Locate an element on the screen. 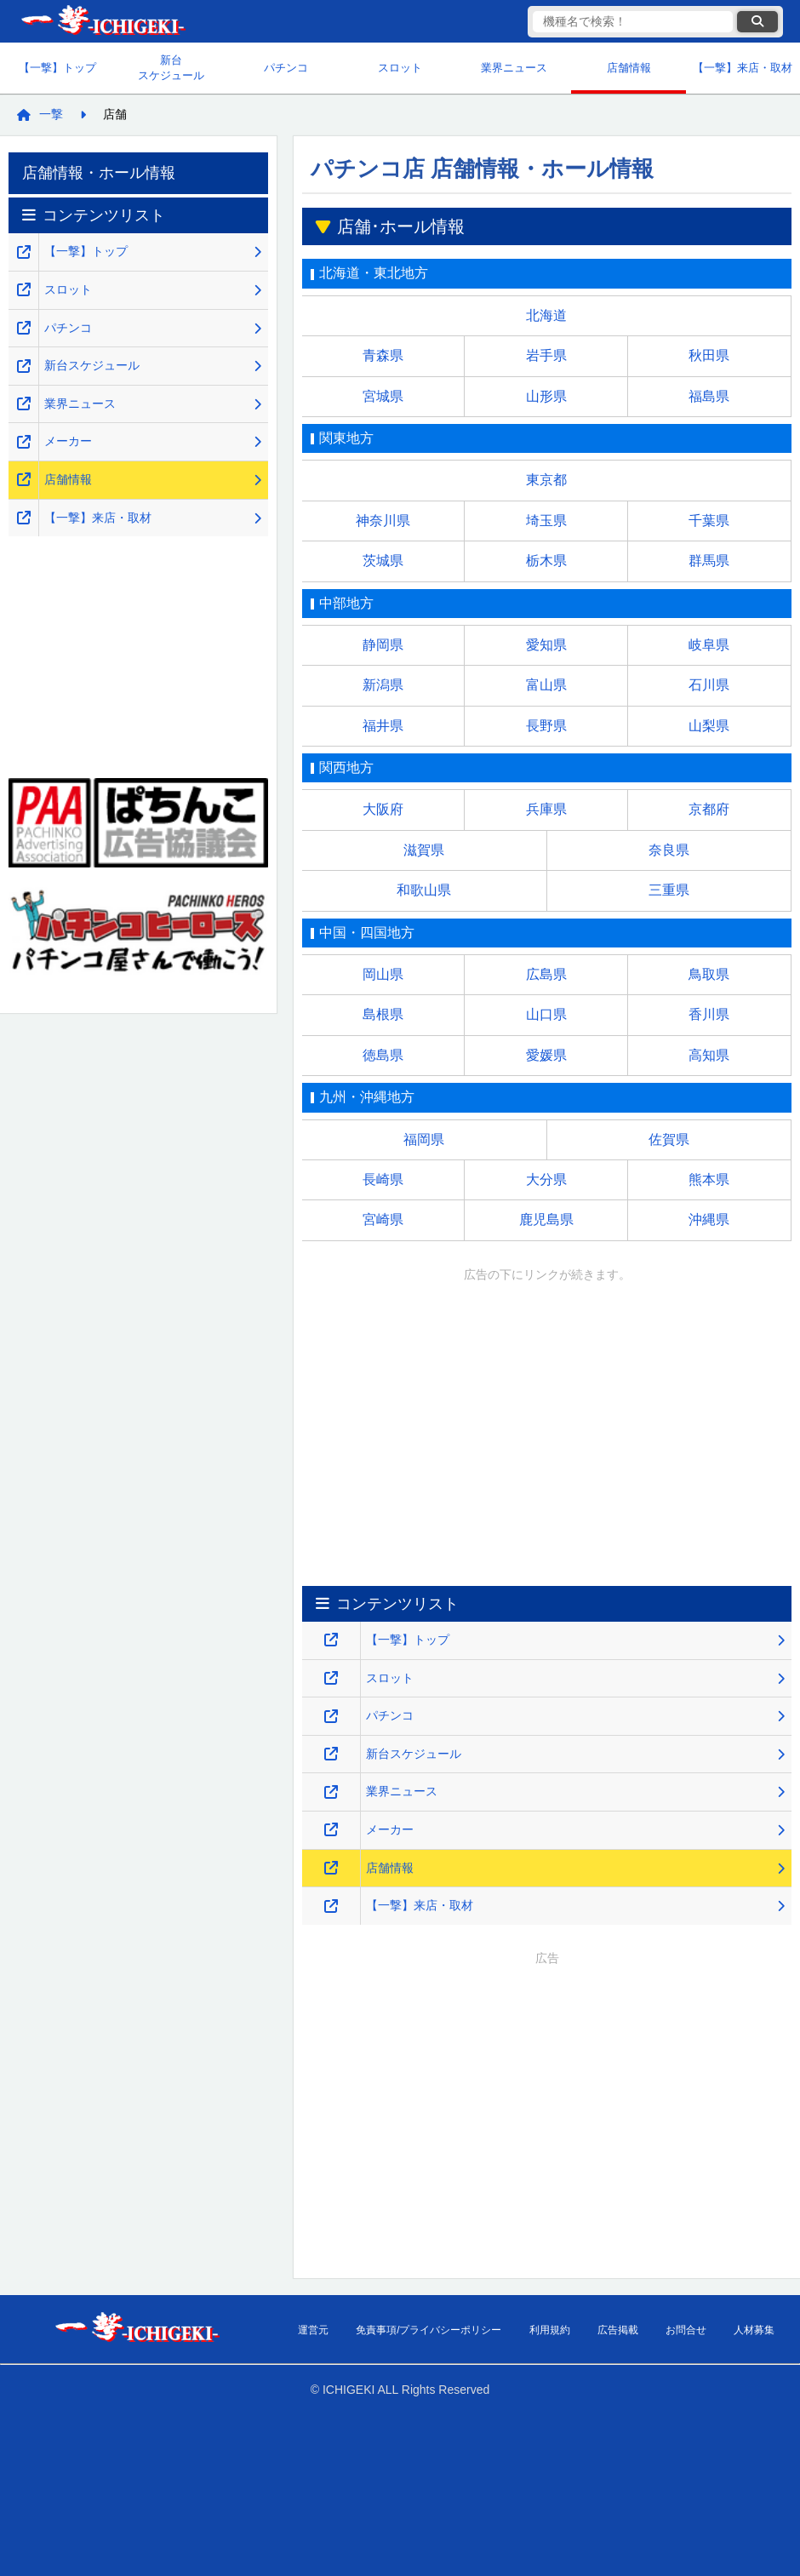  埼玉県 is located at coordinates (546, 520).